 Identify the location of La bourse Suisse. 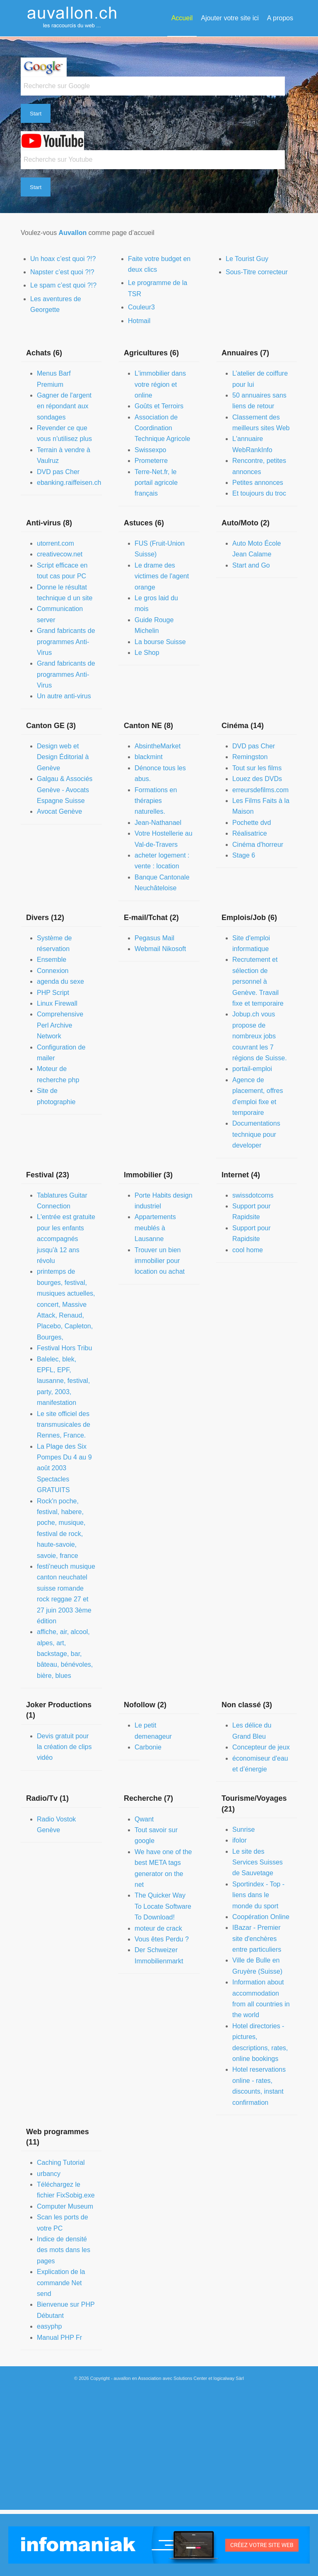
(160, 641).